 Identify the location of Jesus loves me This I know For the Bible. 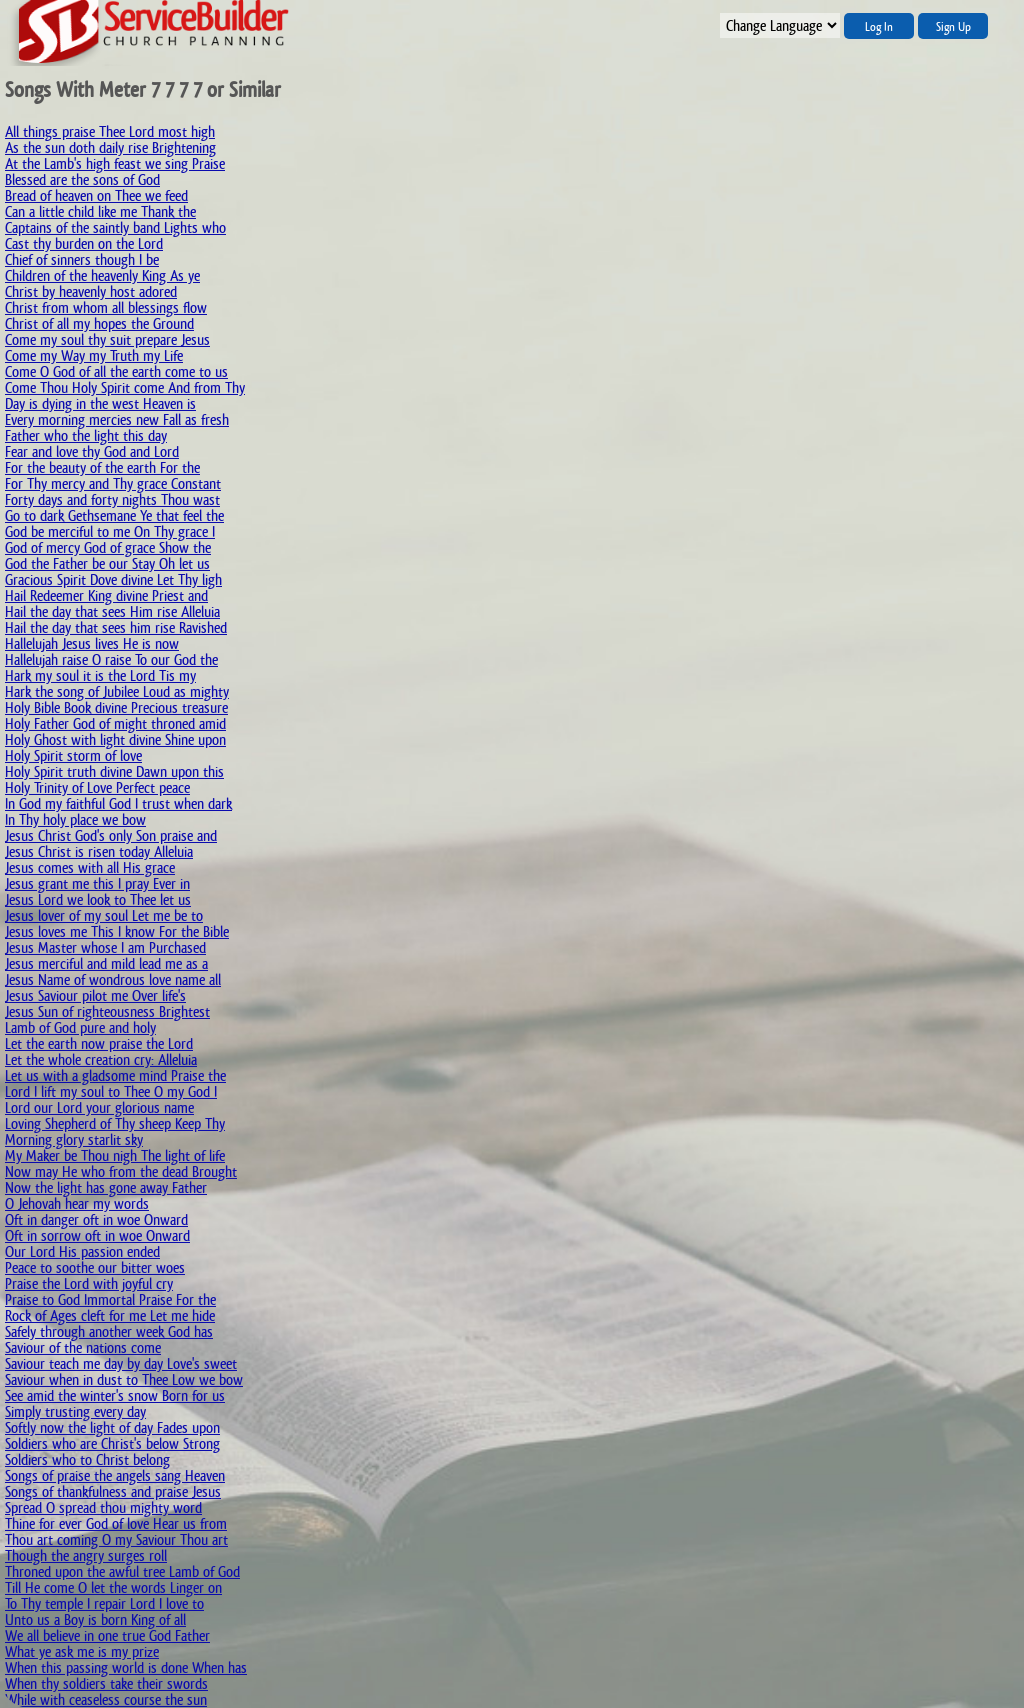
(117, 931).